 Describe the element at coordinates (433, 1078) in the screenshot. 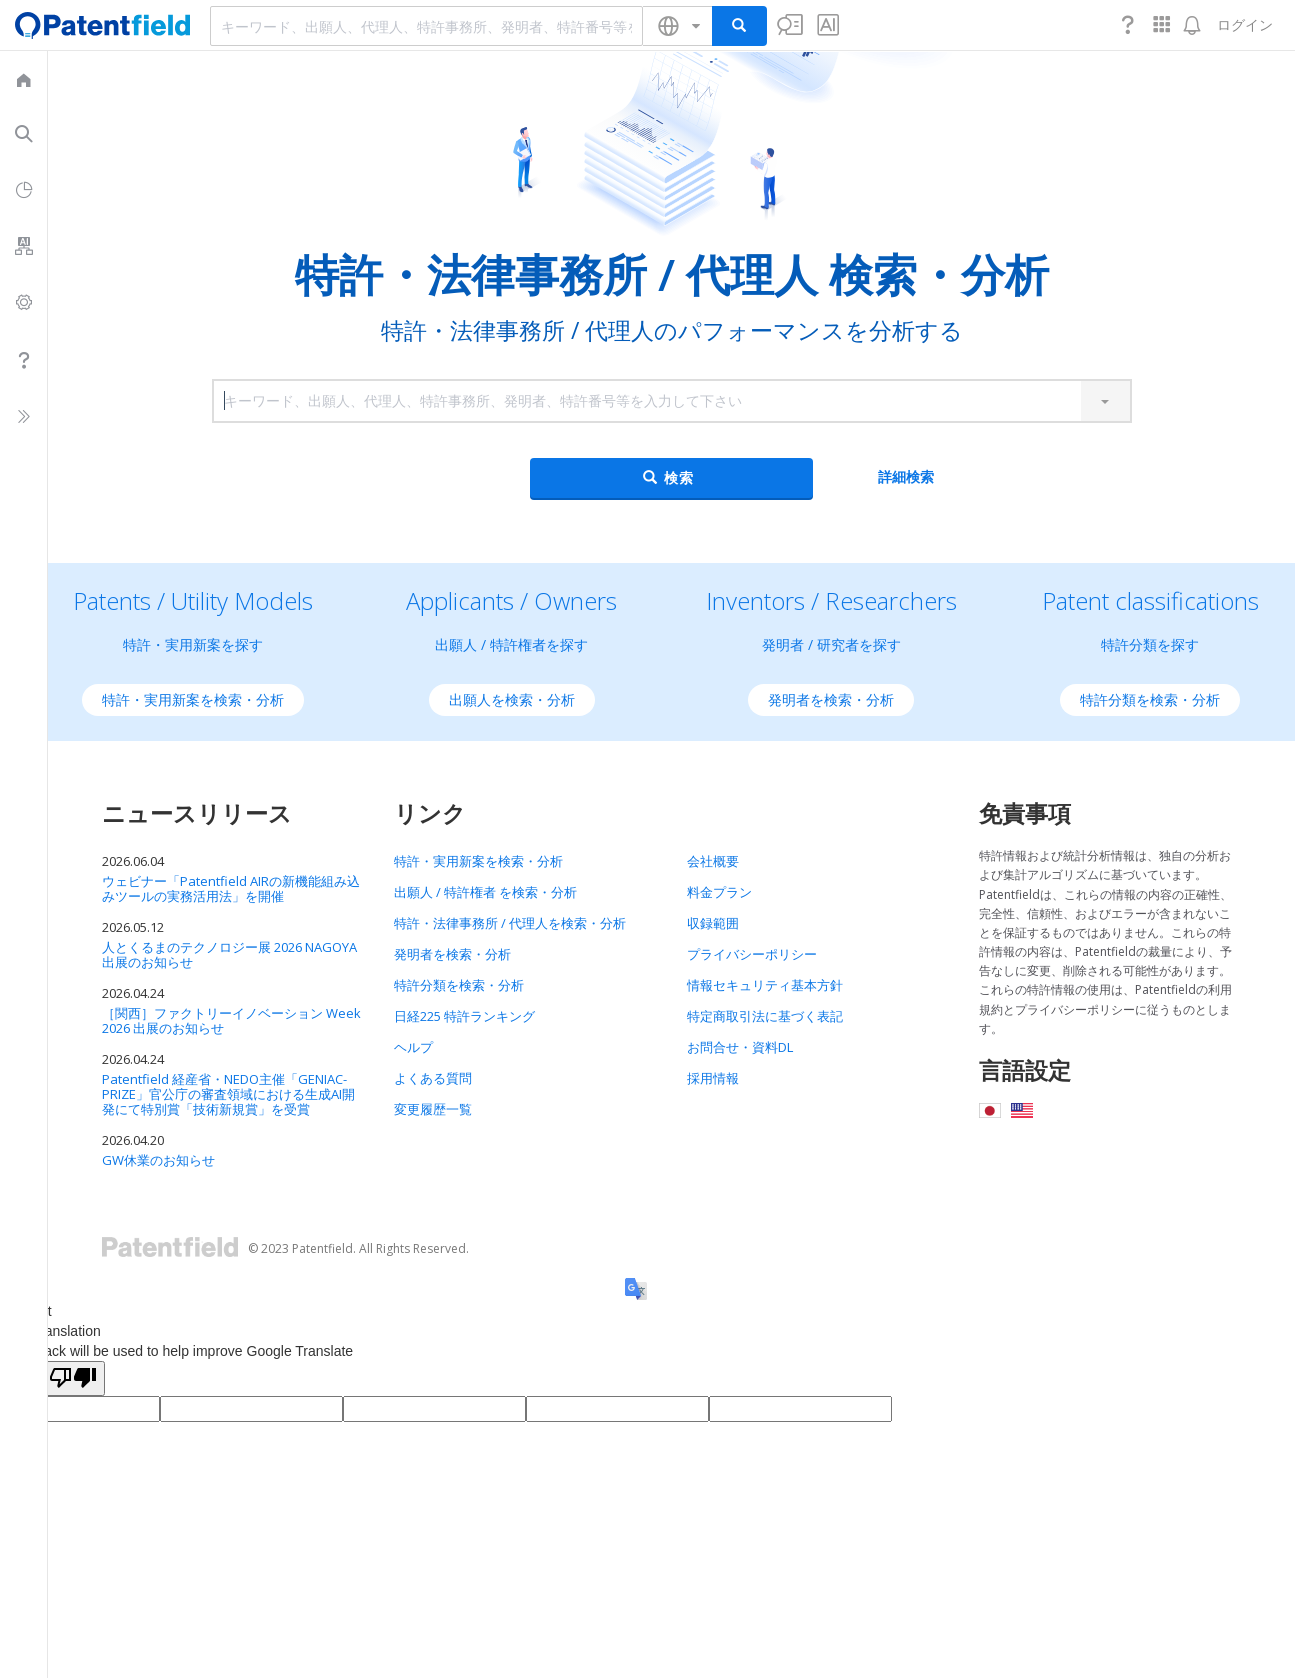

I see `よくある質問` at that location.